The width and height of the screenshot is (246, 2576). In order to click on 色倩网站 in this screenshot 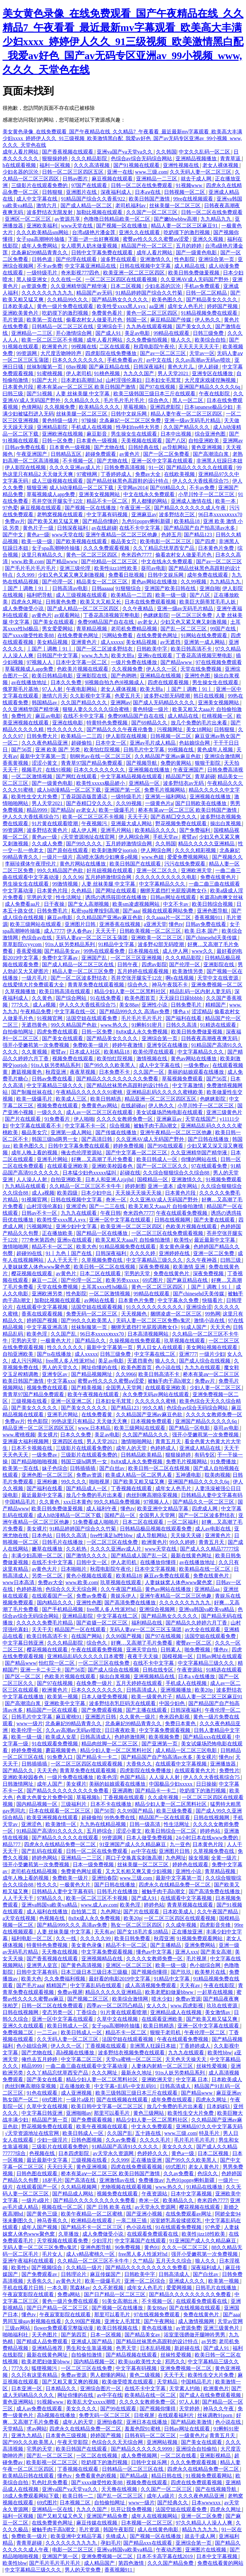, I will do `click(31, 407)`.